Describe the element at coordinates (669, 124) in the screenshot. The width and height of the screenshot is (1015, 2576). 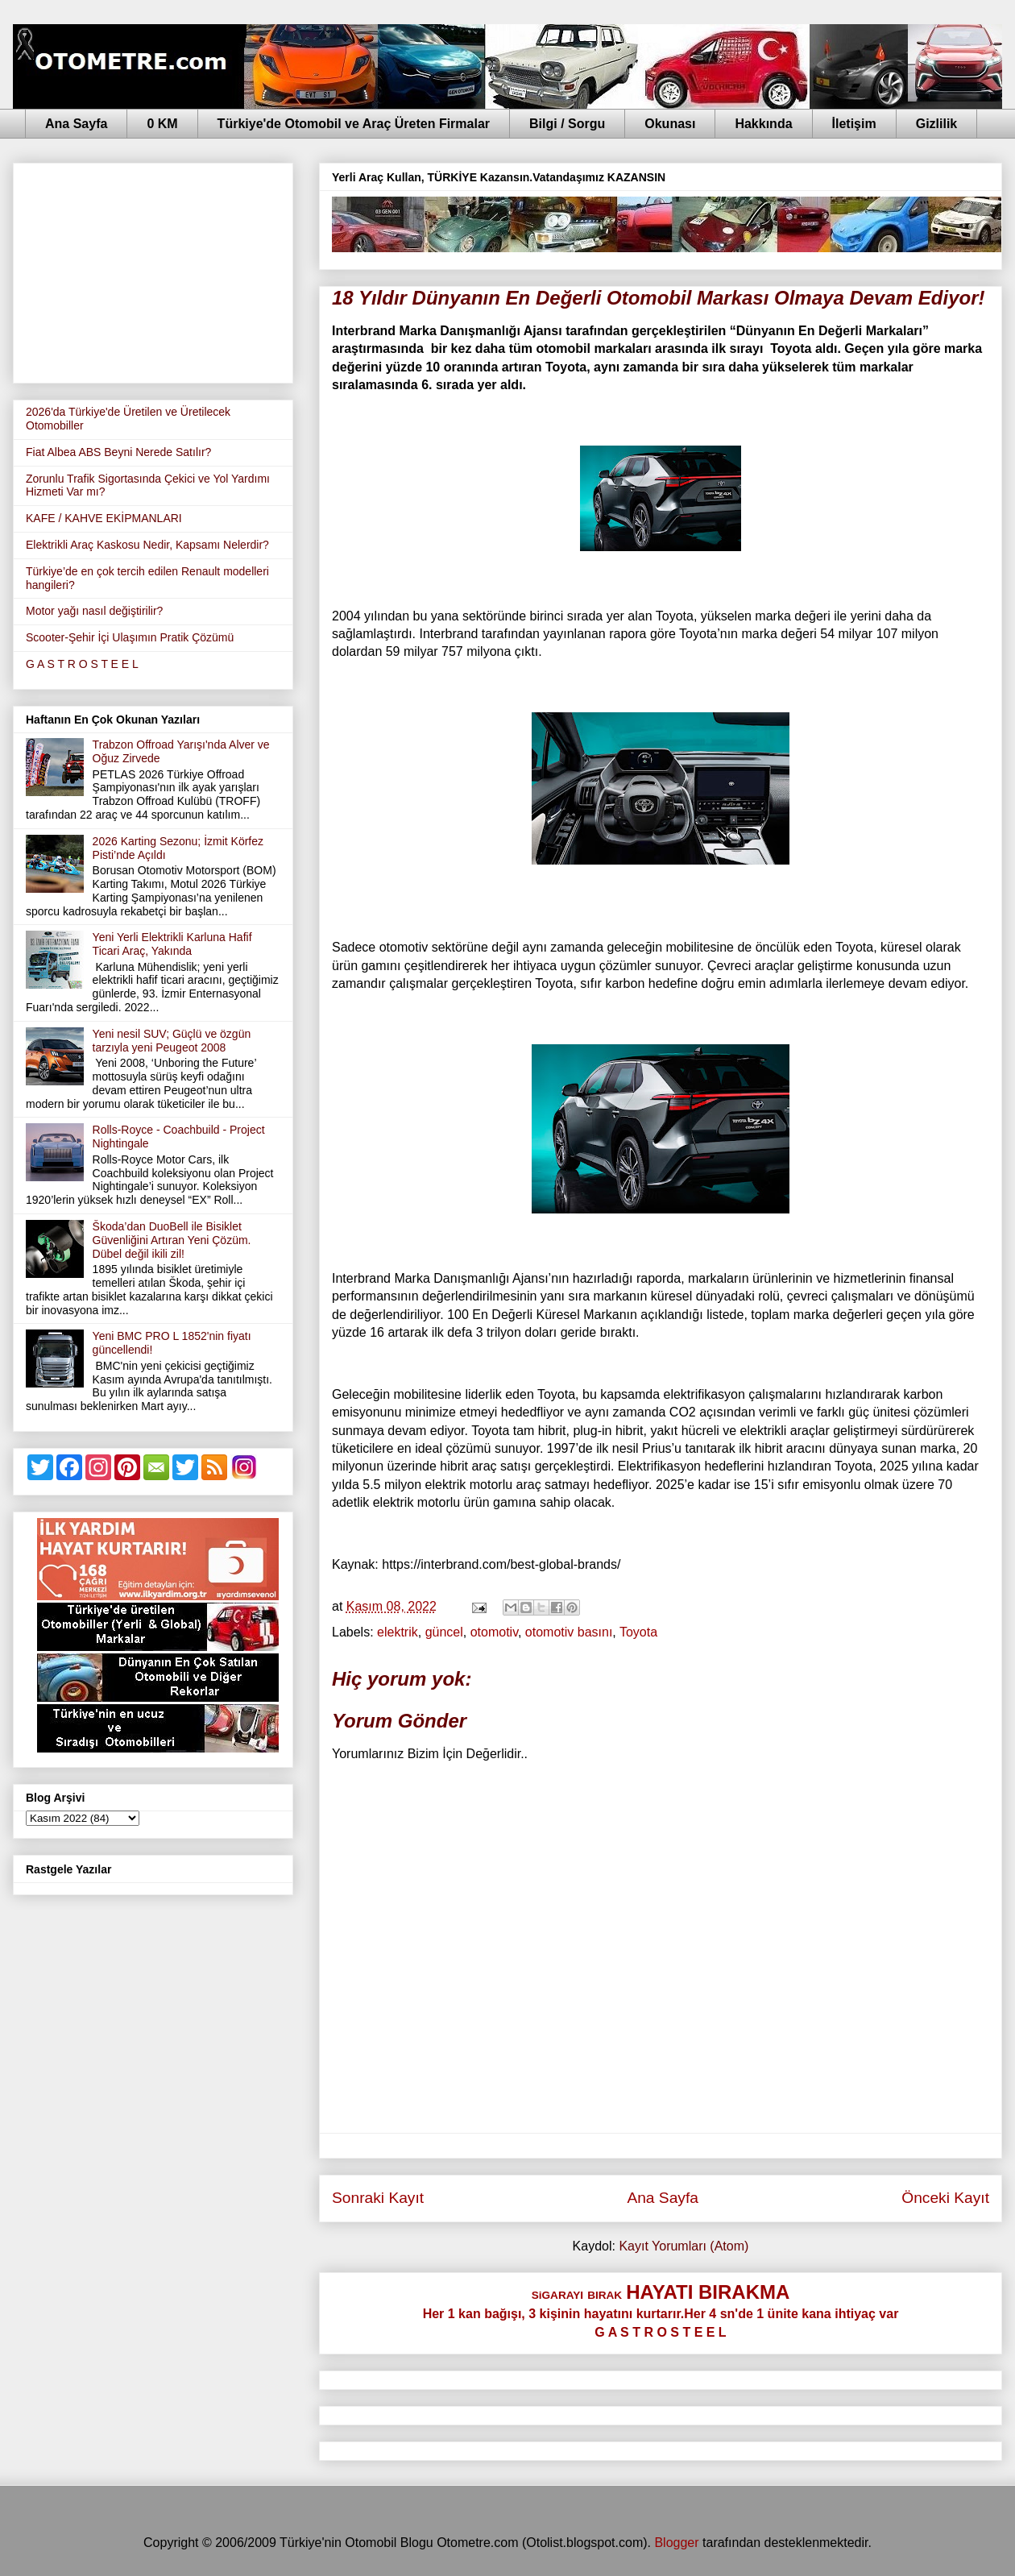
I see `Okunası` at that location.